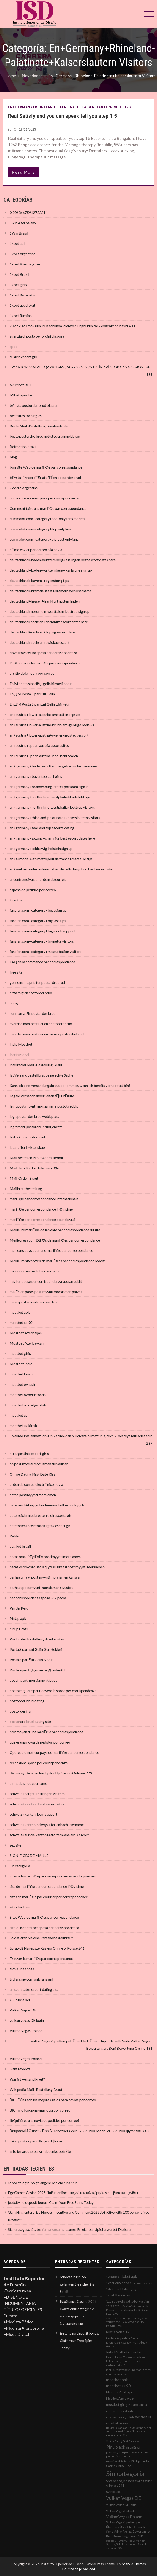 The height and width of the screenshot is (2576, 157). I want to click on read more, so click(23, 171).